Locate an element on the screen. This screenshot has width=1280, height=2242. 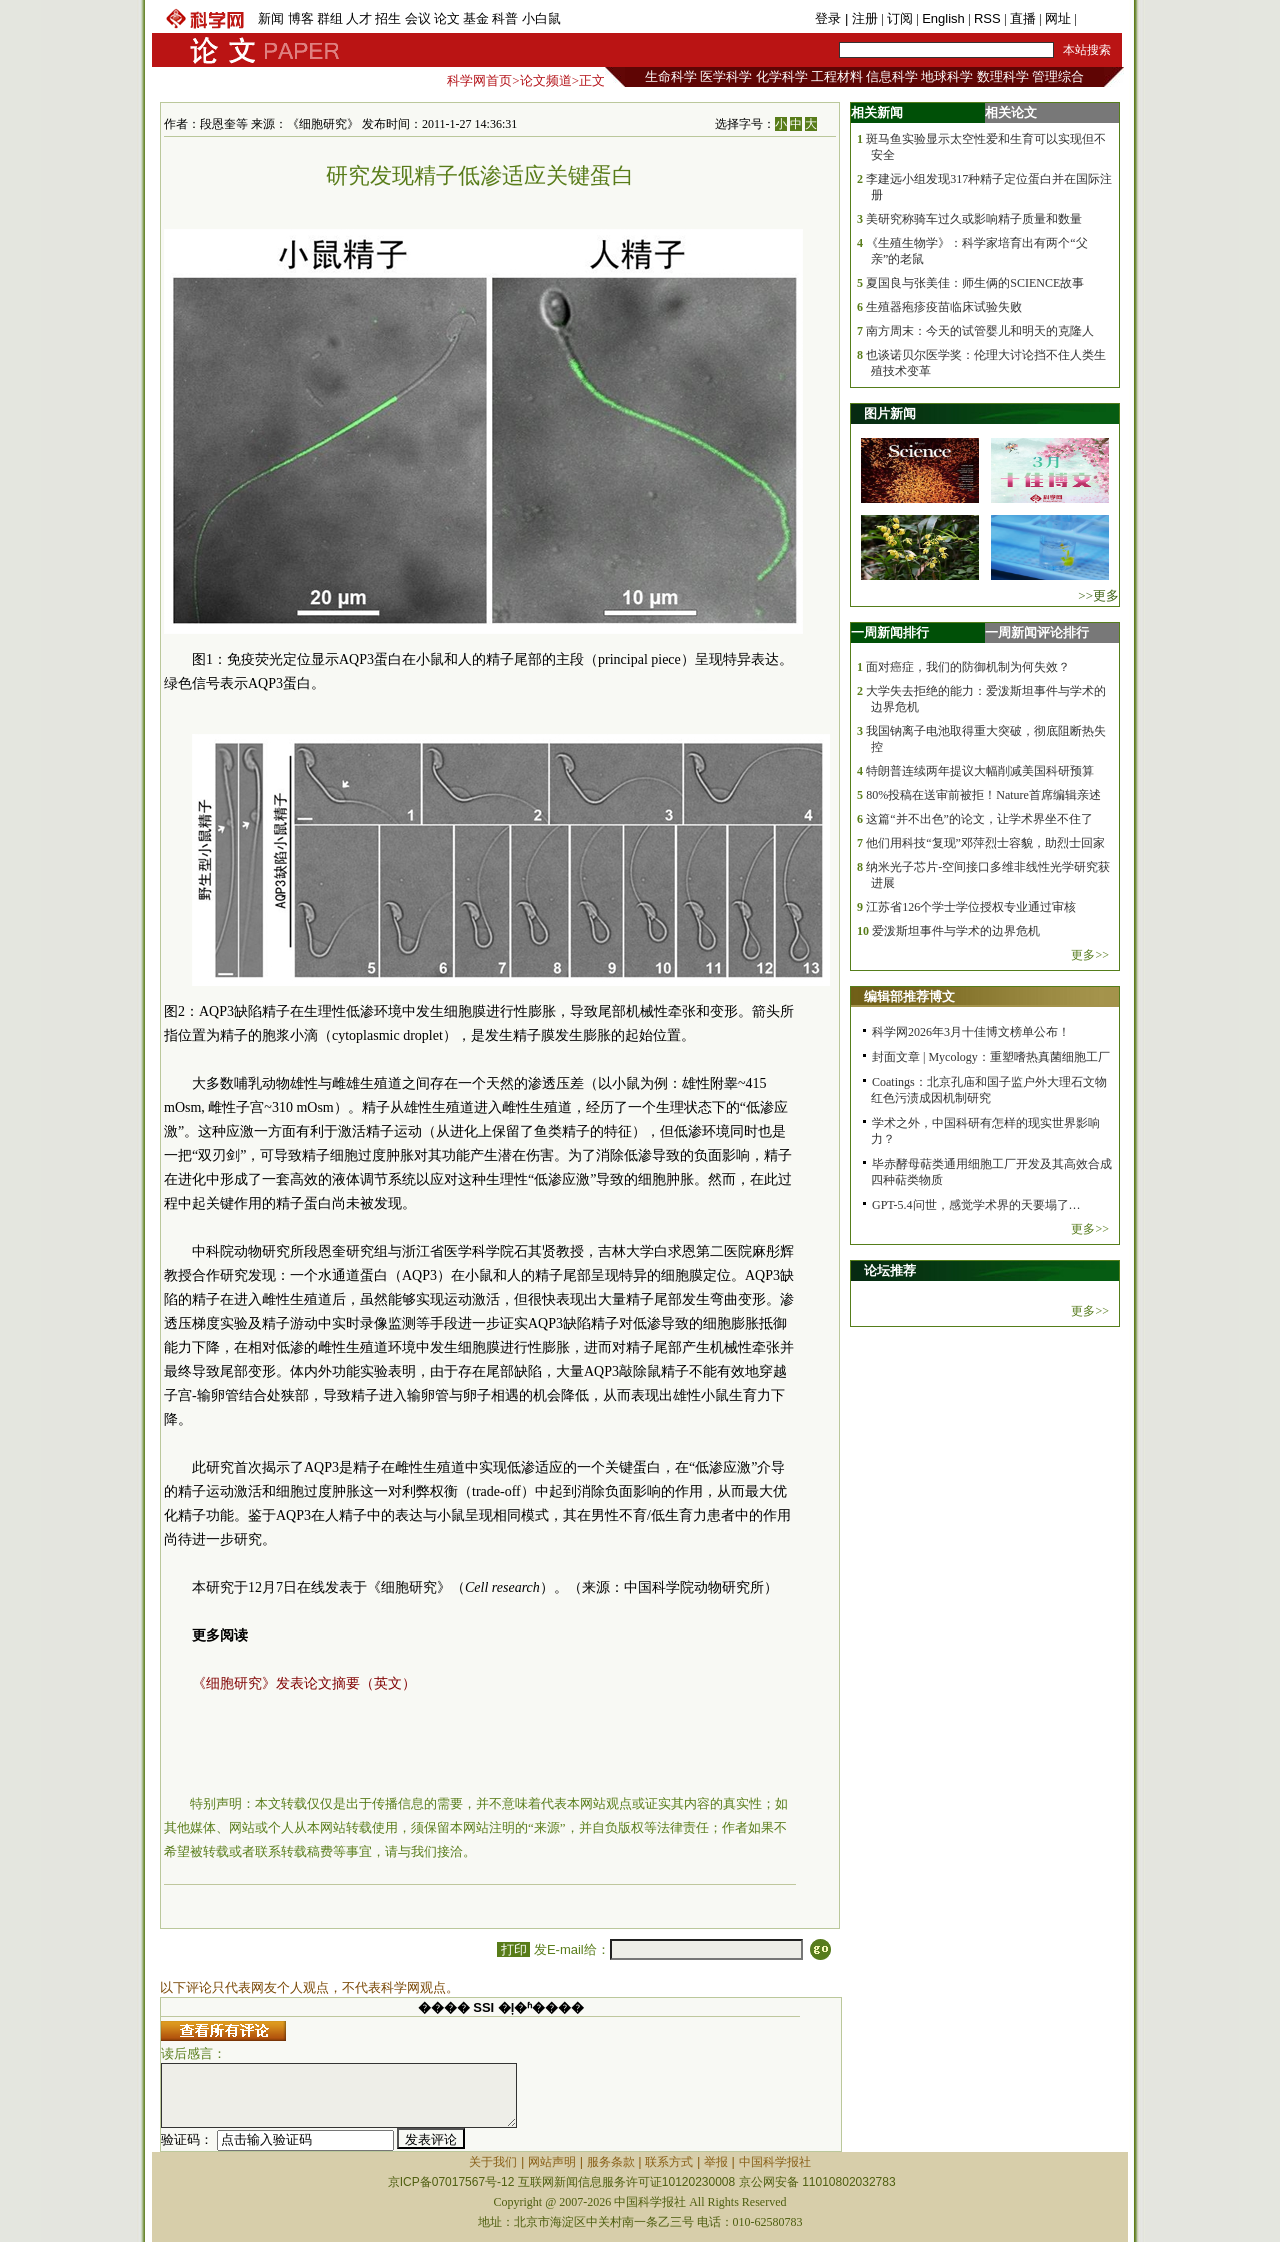
服务条款 is located at coordinates (611, 2162).